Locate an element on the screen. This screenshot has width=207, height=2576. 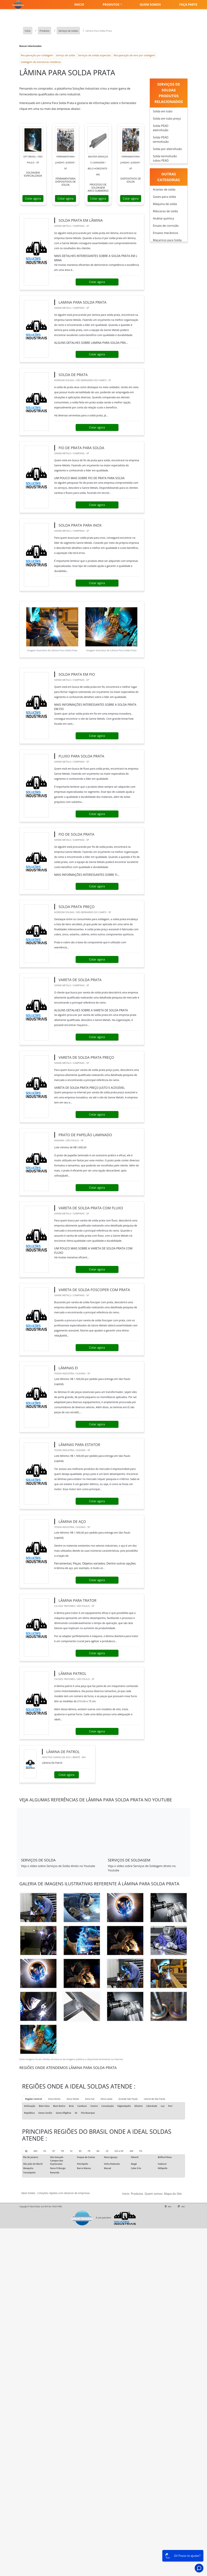
MG is located at coordinates (35, 2151).